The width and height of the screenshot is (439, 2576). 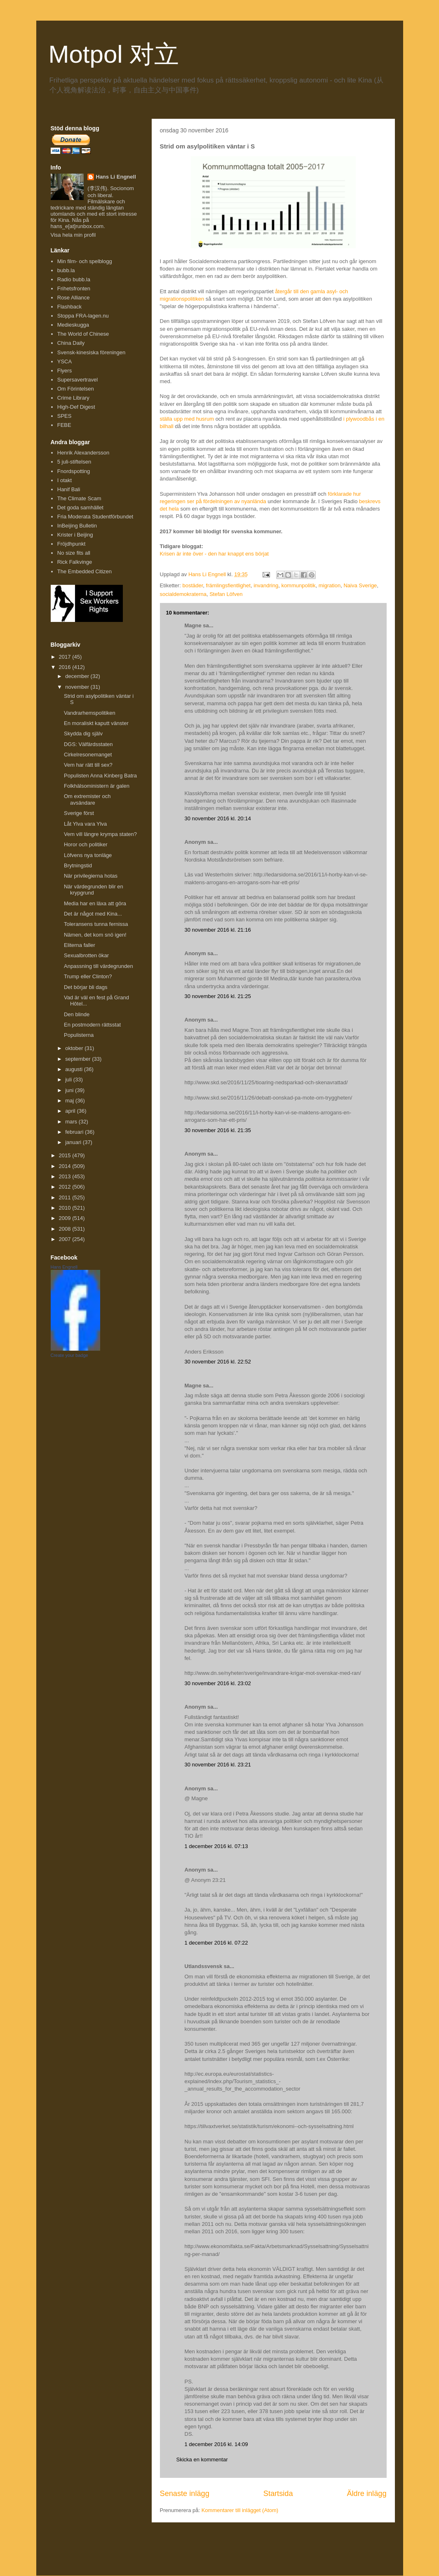 I want to click on High-Def Digest, so click(x=76, y=407).